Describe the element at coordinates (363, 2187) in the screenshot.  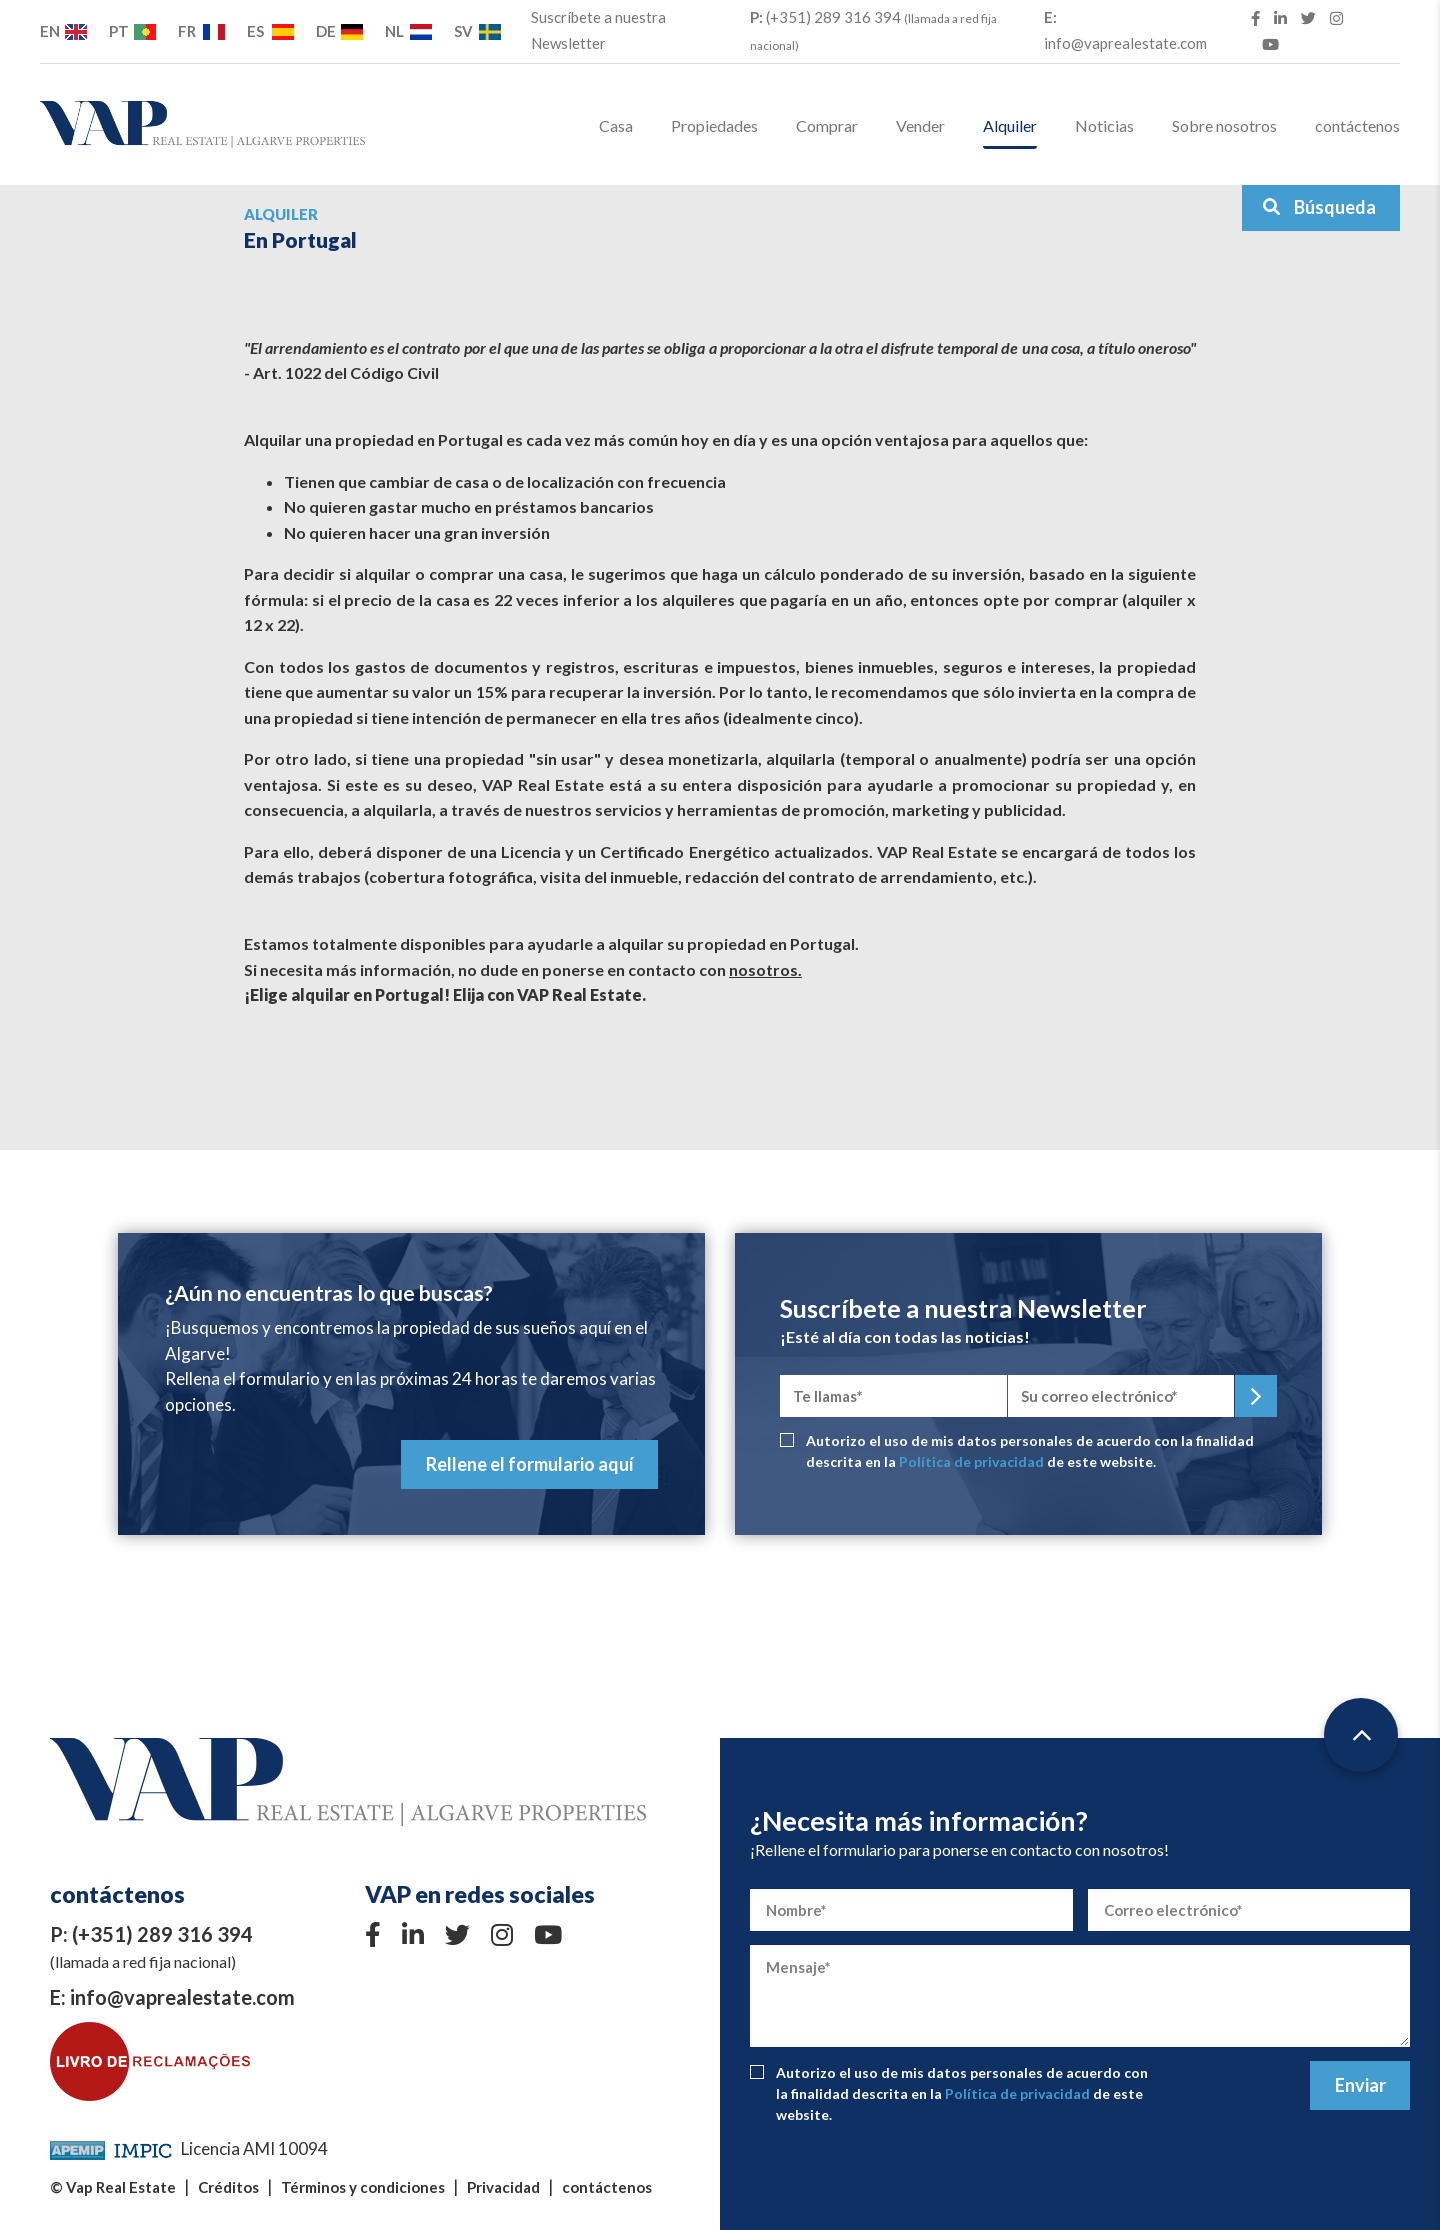
I see `Términos y condiciones` at that location.